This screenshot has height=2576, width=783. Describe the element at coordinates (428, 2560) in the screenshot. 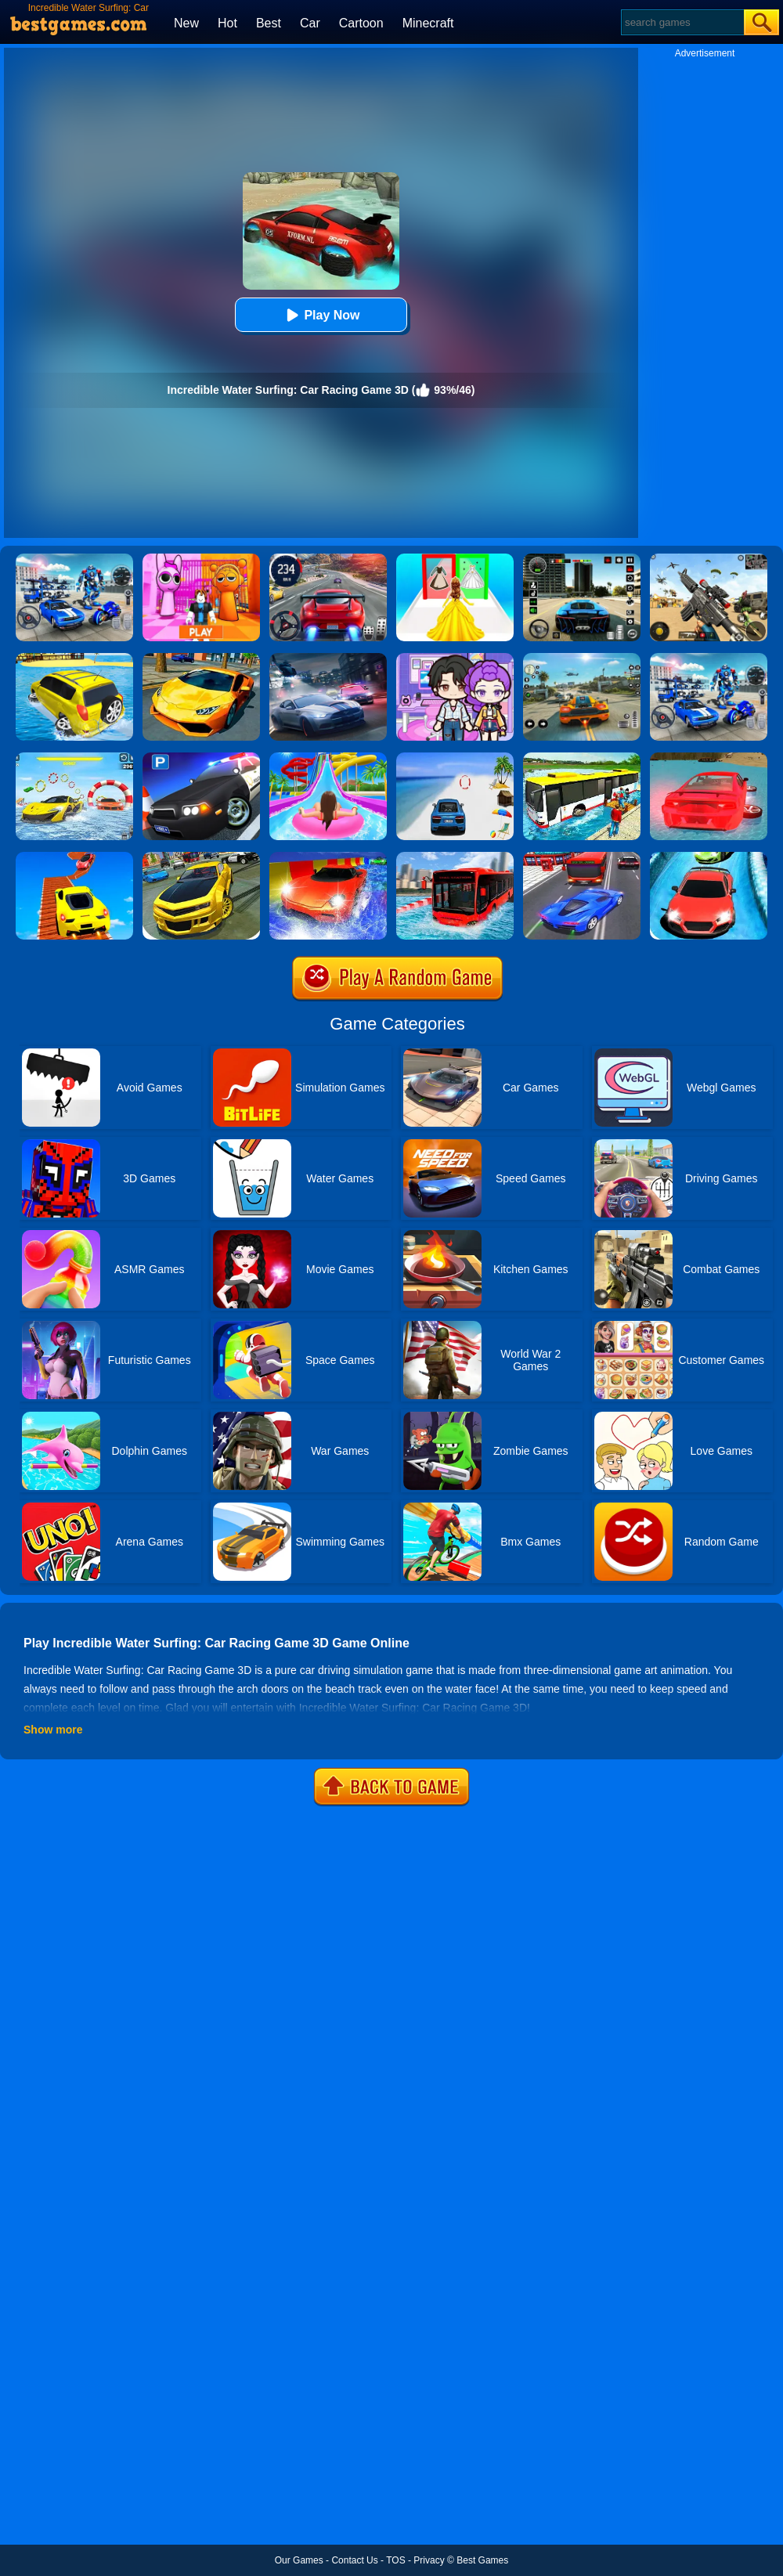

I see `Privacy` at that location.